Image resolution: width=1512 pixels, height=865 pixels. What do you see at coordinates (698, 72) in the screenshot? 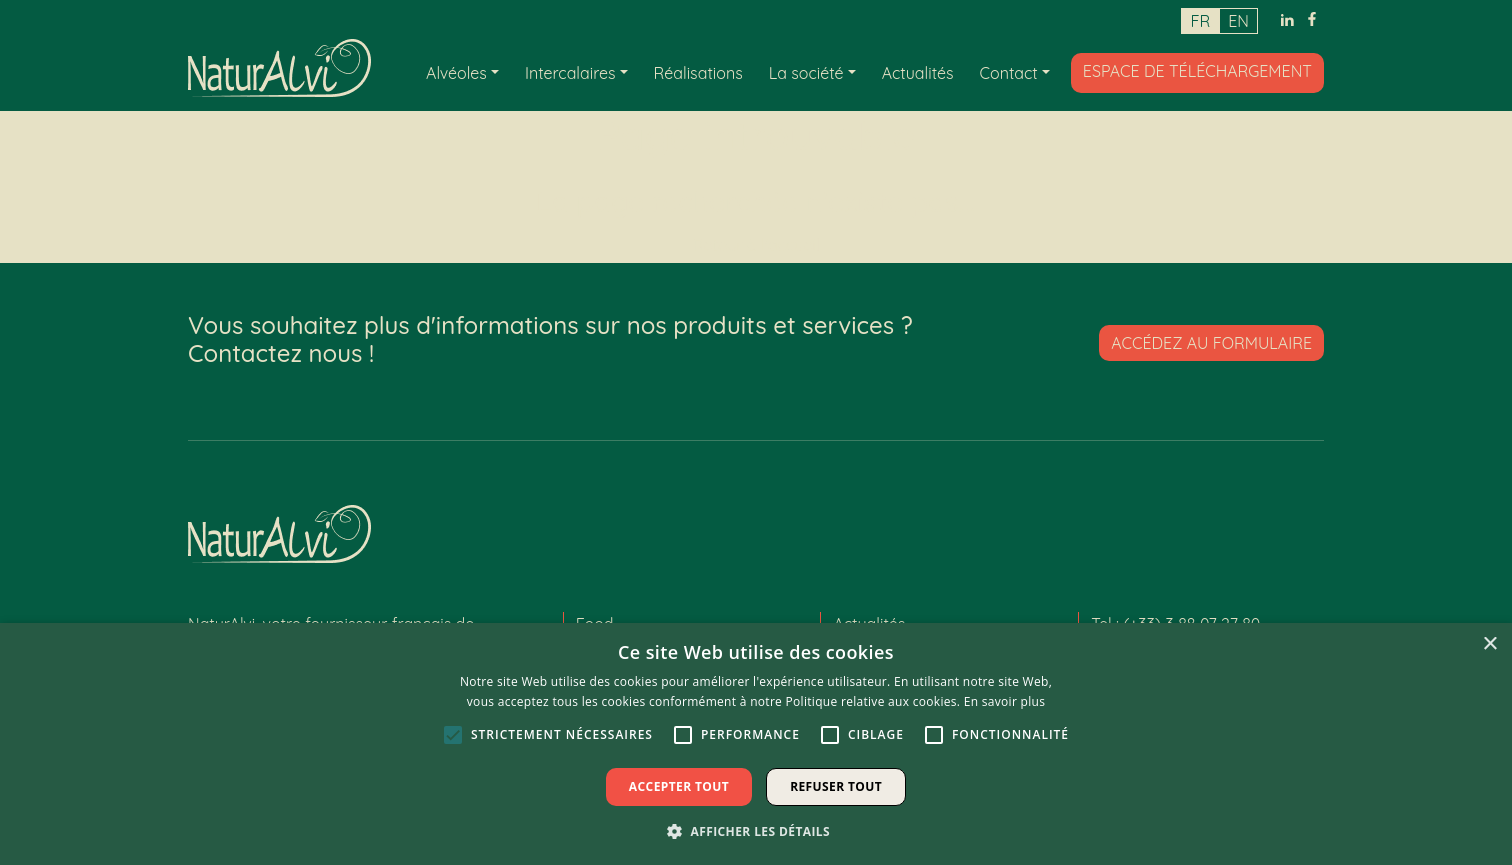
I see `Réalisations` at bounding box center [698, 72].